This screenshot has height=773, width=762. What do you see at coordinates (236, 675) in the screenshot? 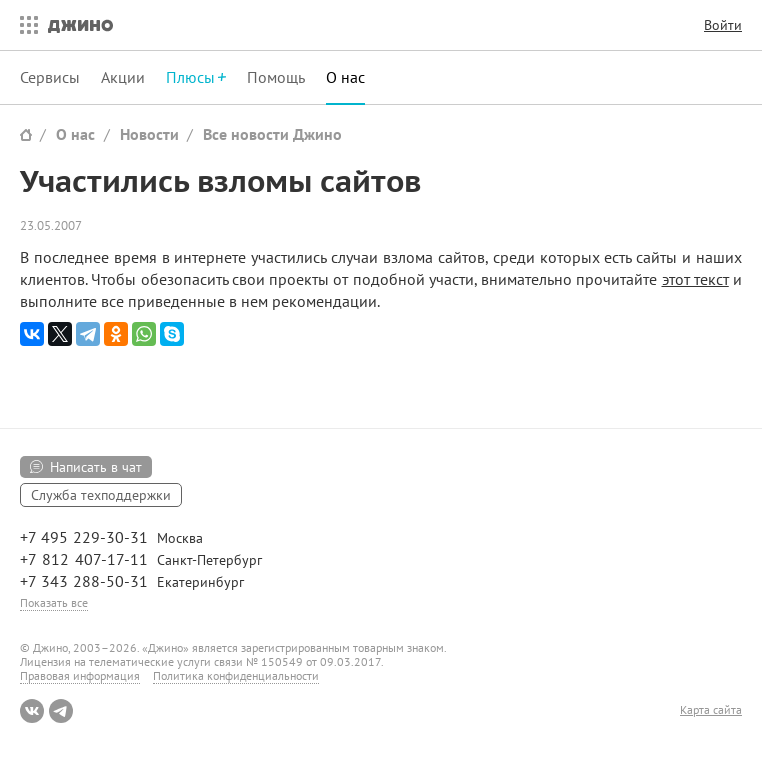
I see `Политика конфиденциальности` at bounding box center [236, 675].